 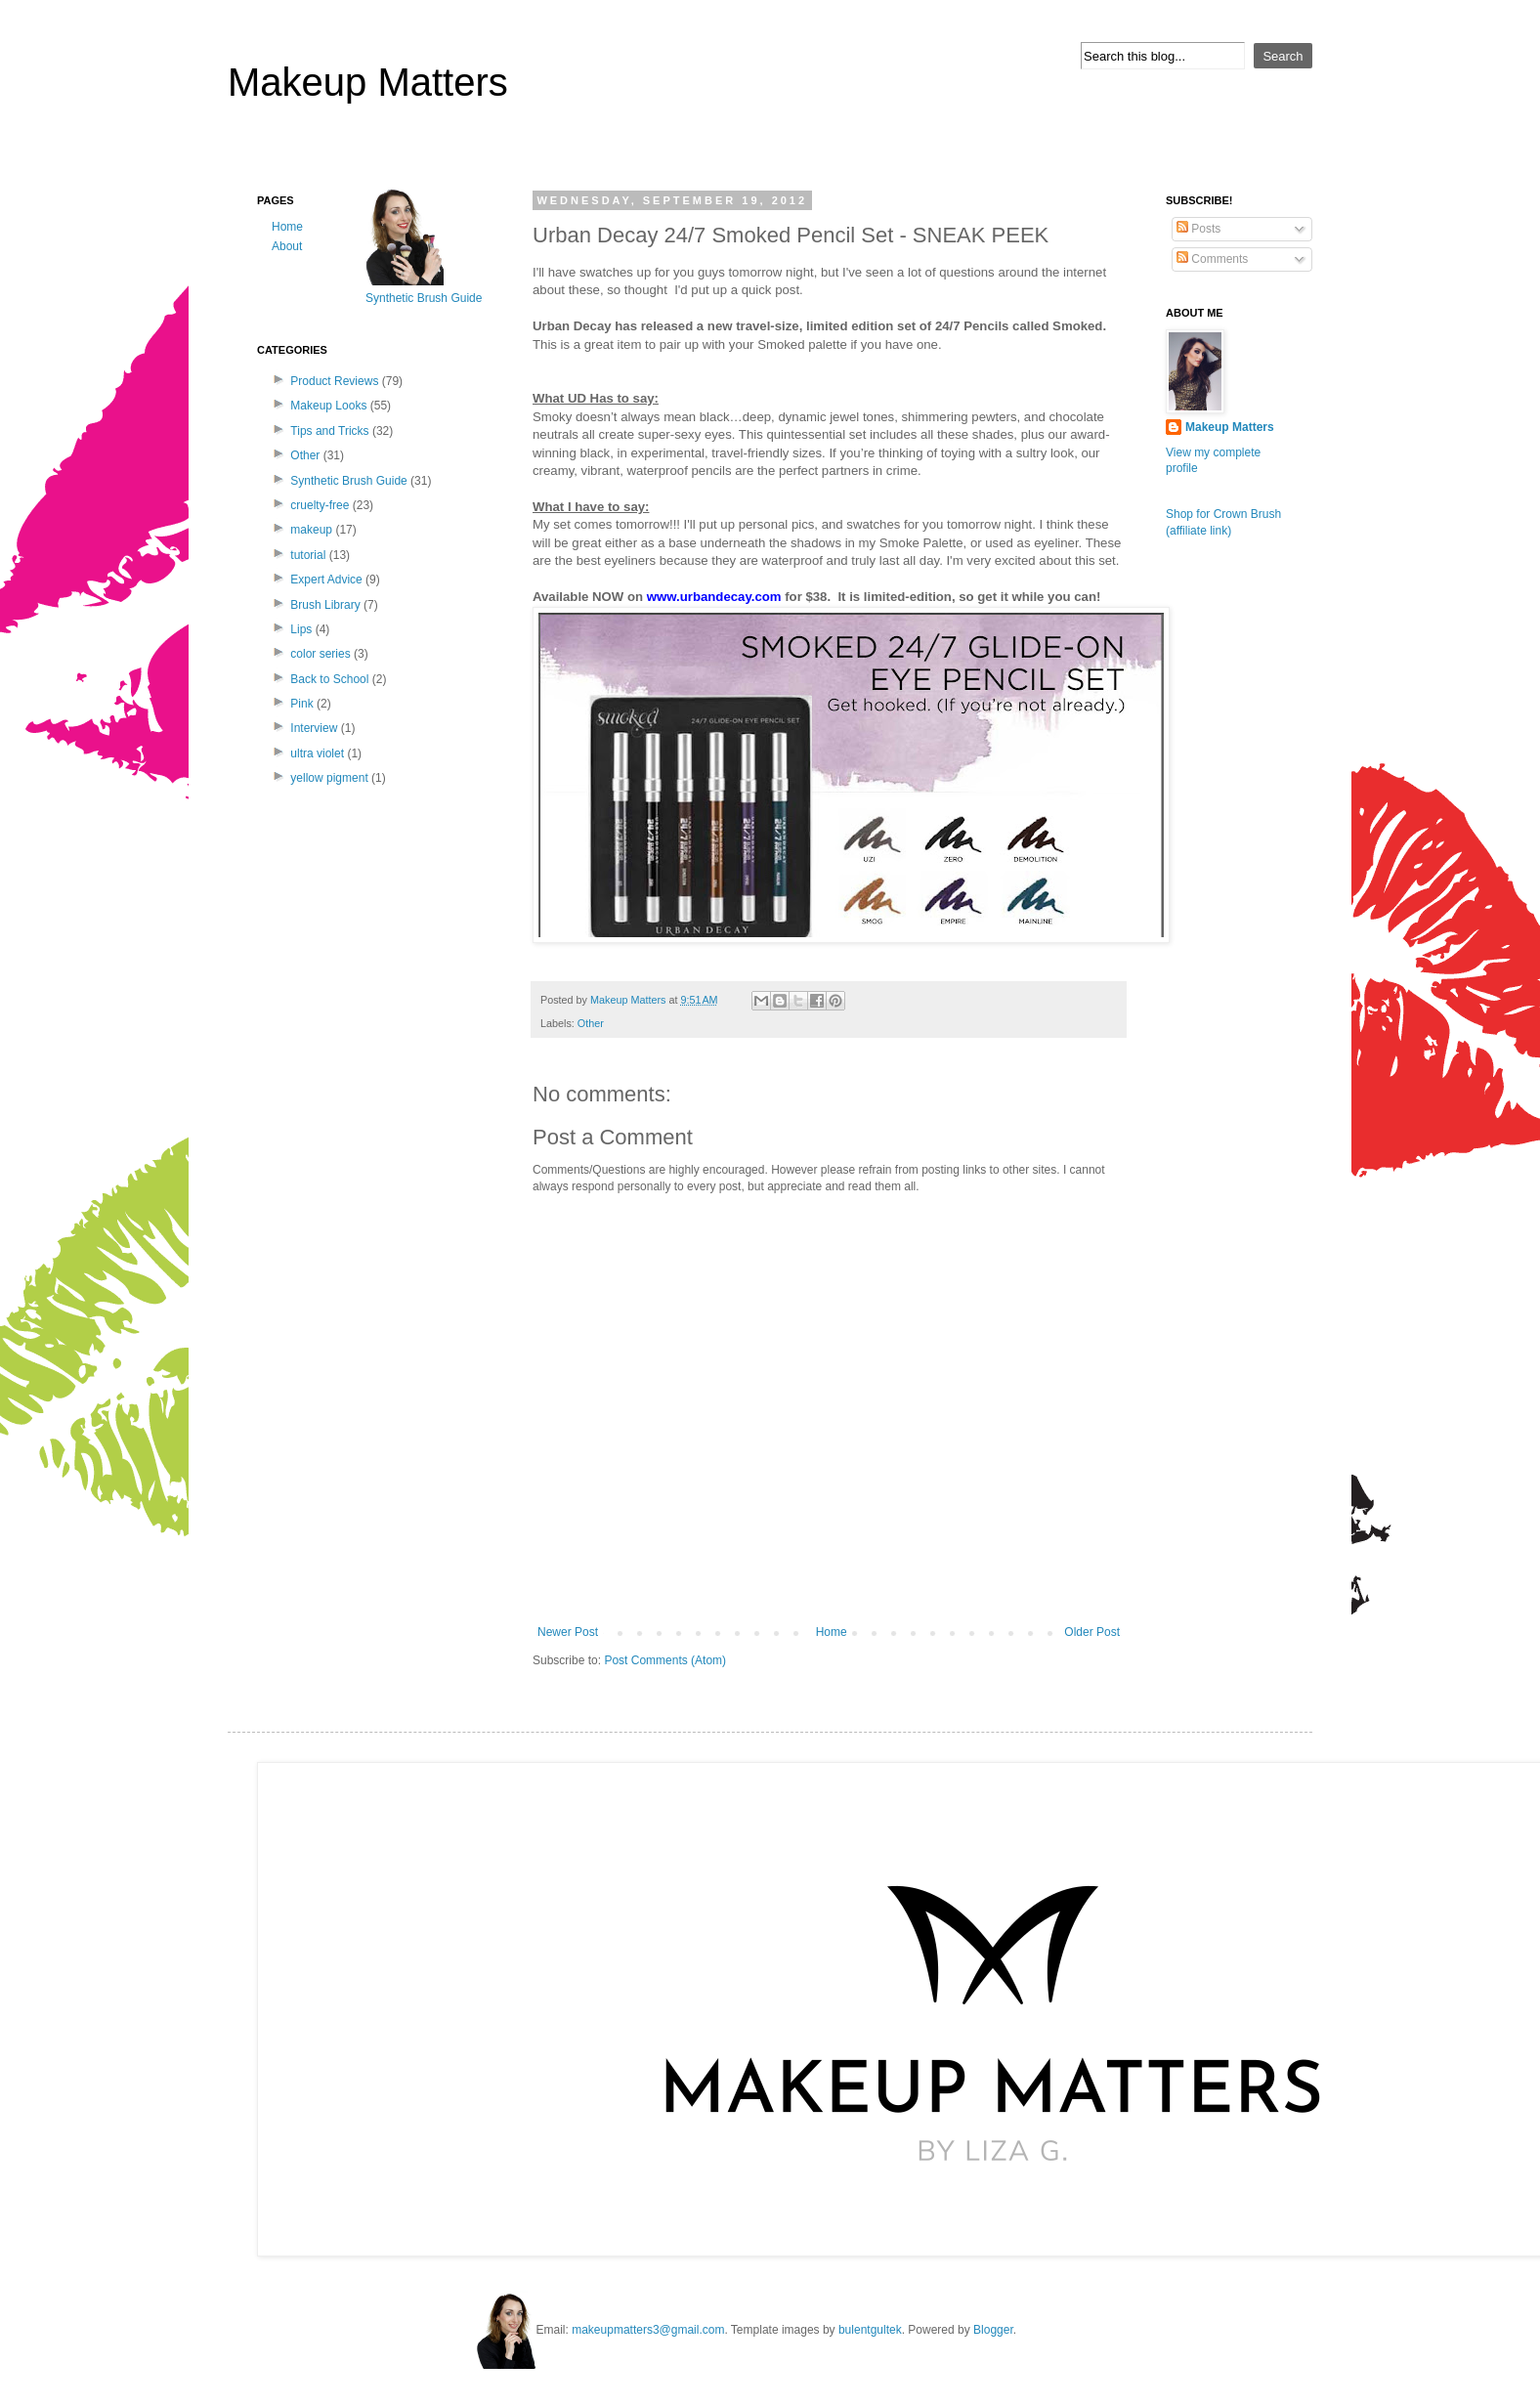 What do you see at coordinates (870, 2330) in the screenshot?
I see `bulentgultek` at bounding box center [870, 2330].